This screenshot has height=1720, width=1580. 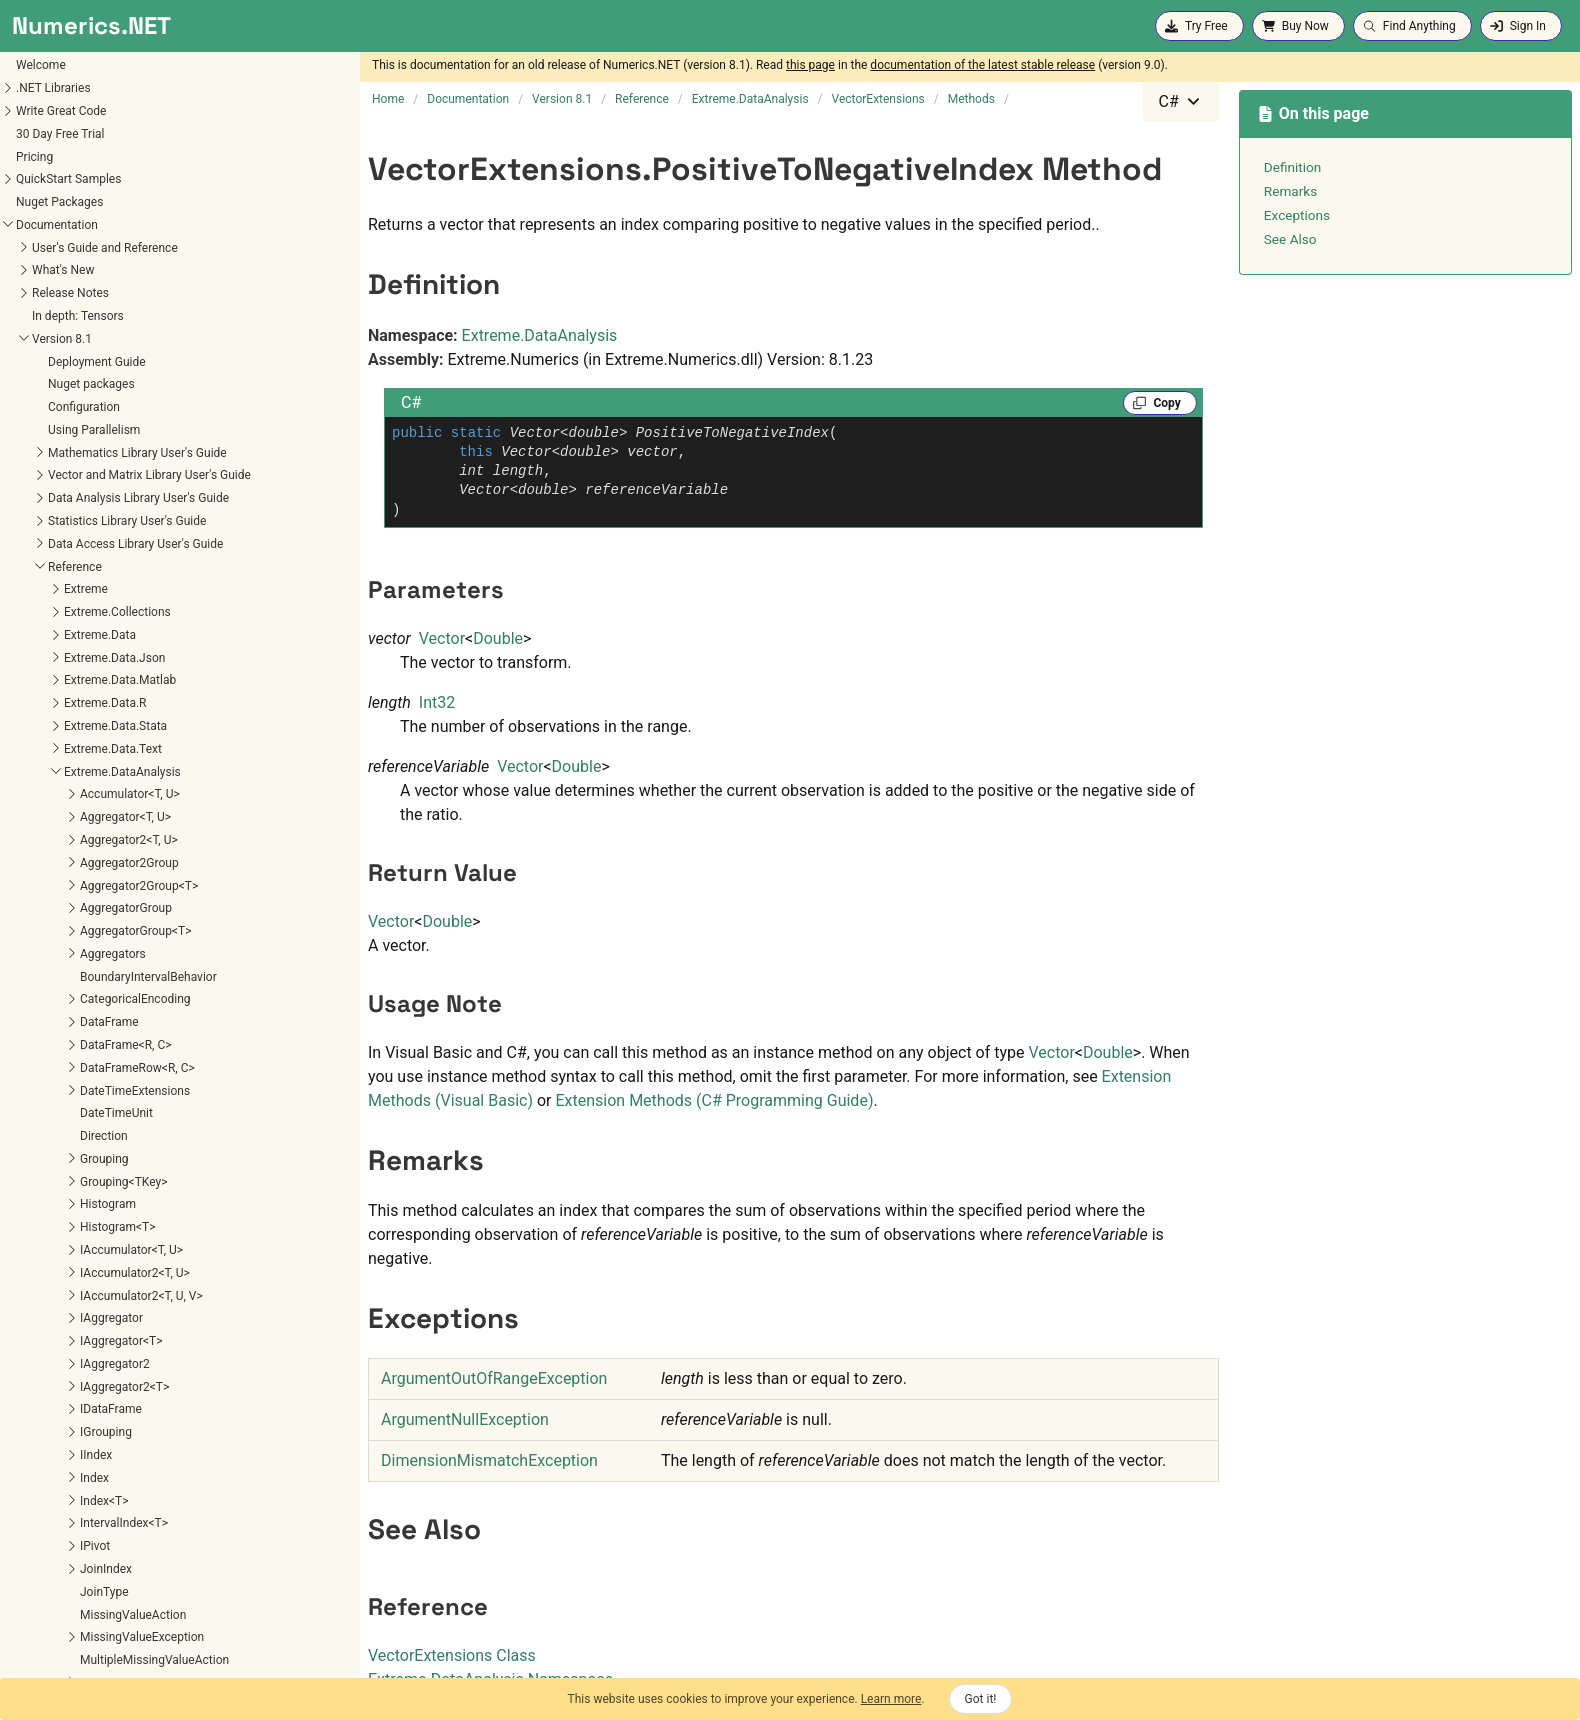 I want to click on MovingStandardDeviation, so click(x=119, y=645).